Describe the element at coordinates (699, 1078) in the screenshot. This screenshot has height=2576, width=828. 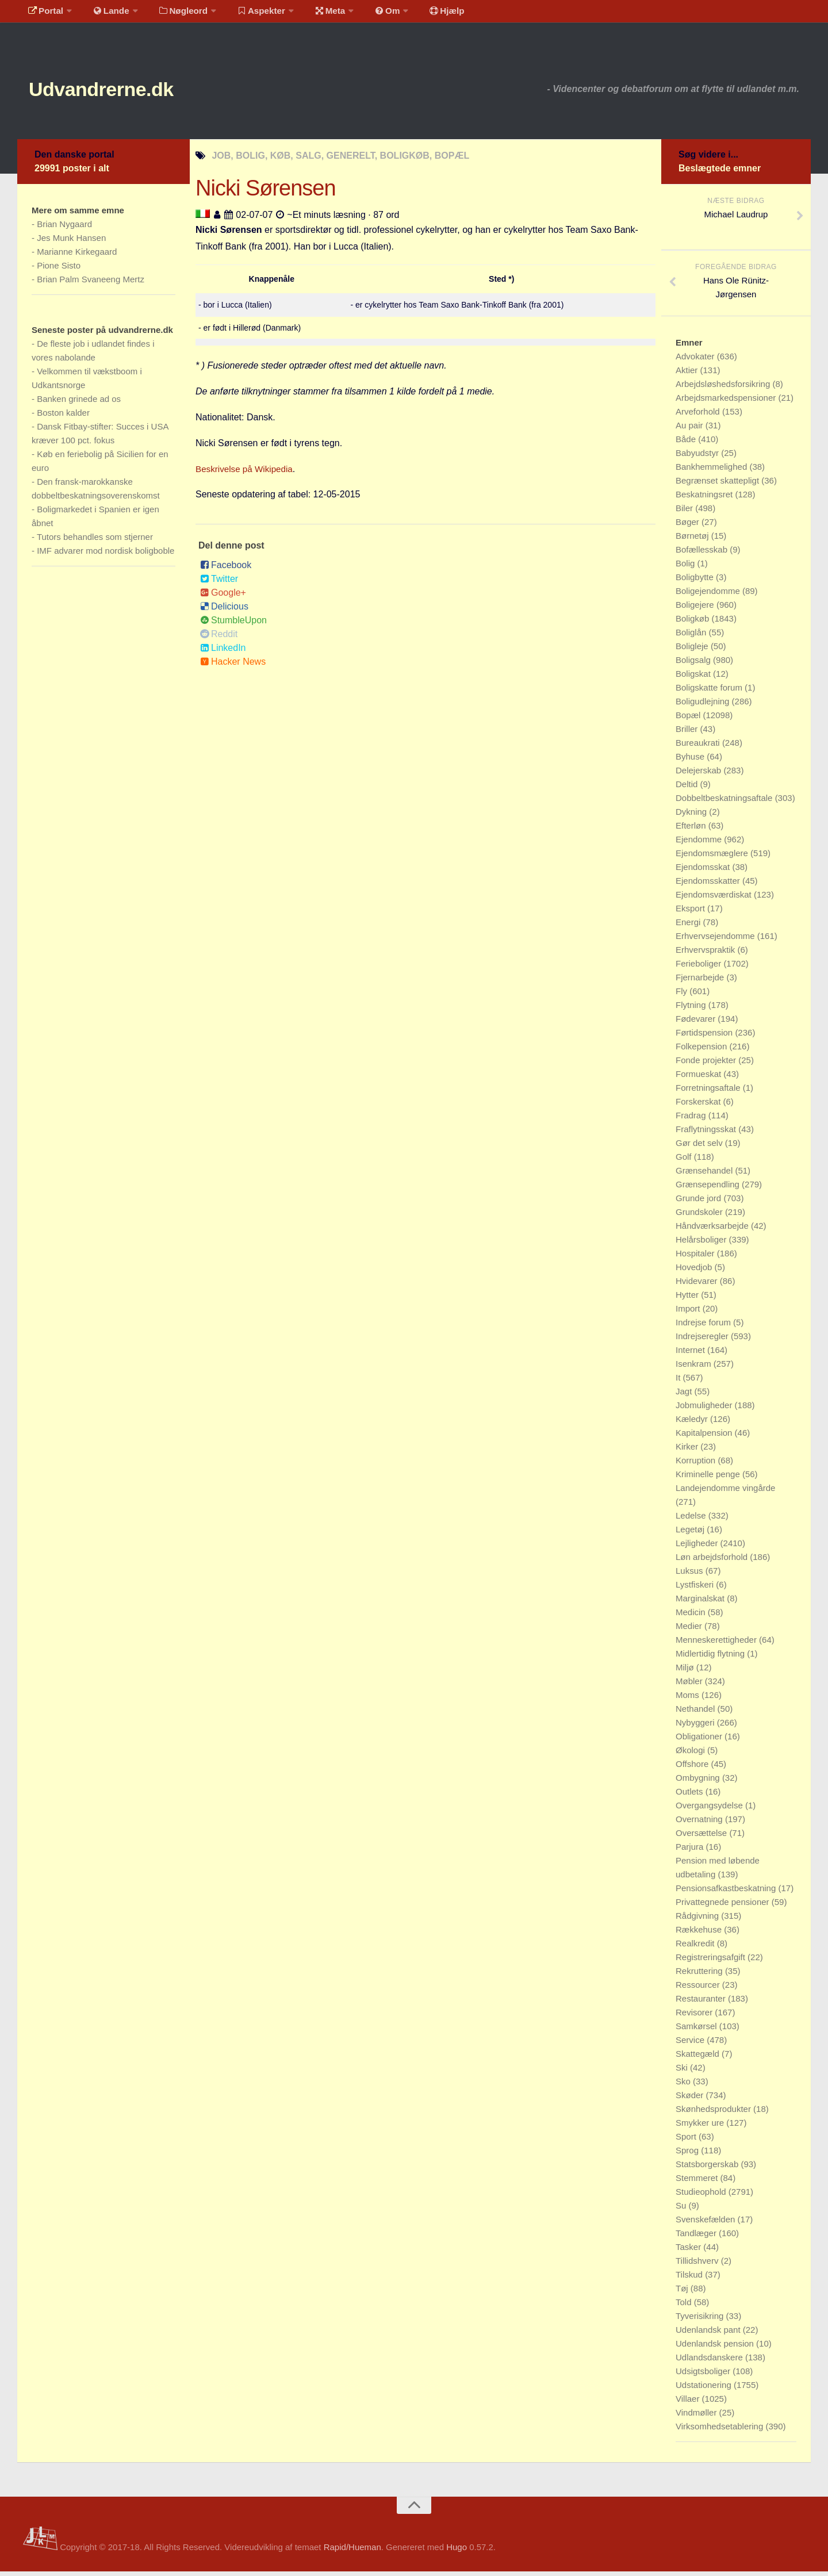
I see `Formueskat` at that location.